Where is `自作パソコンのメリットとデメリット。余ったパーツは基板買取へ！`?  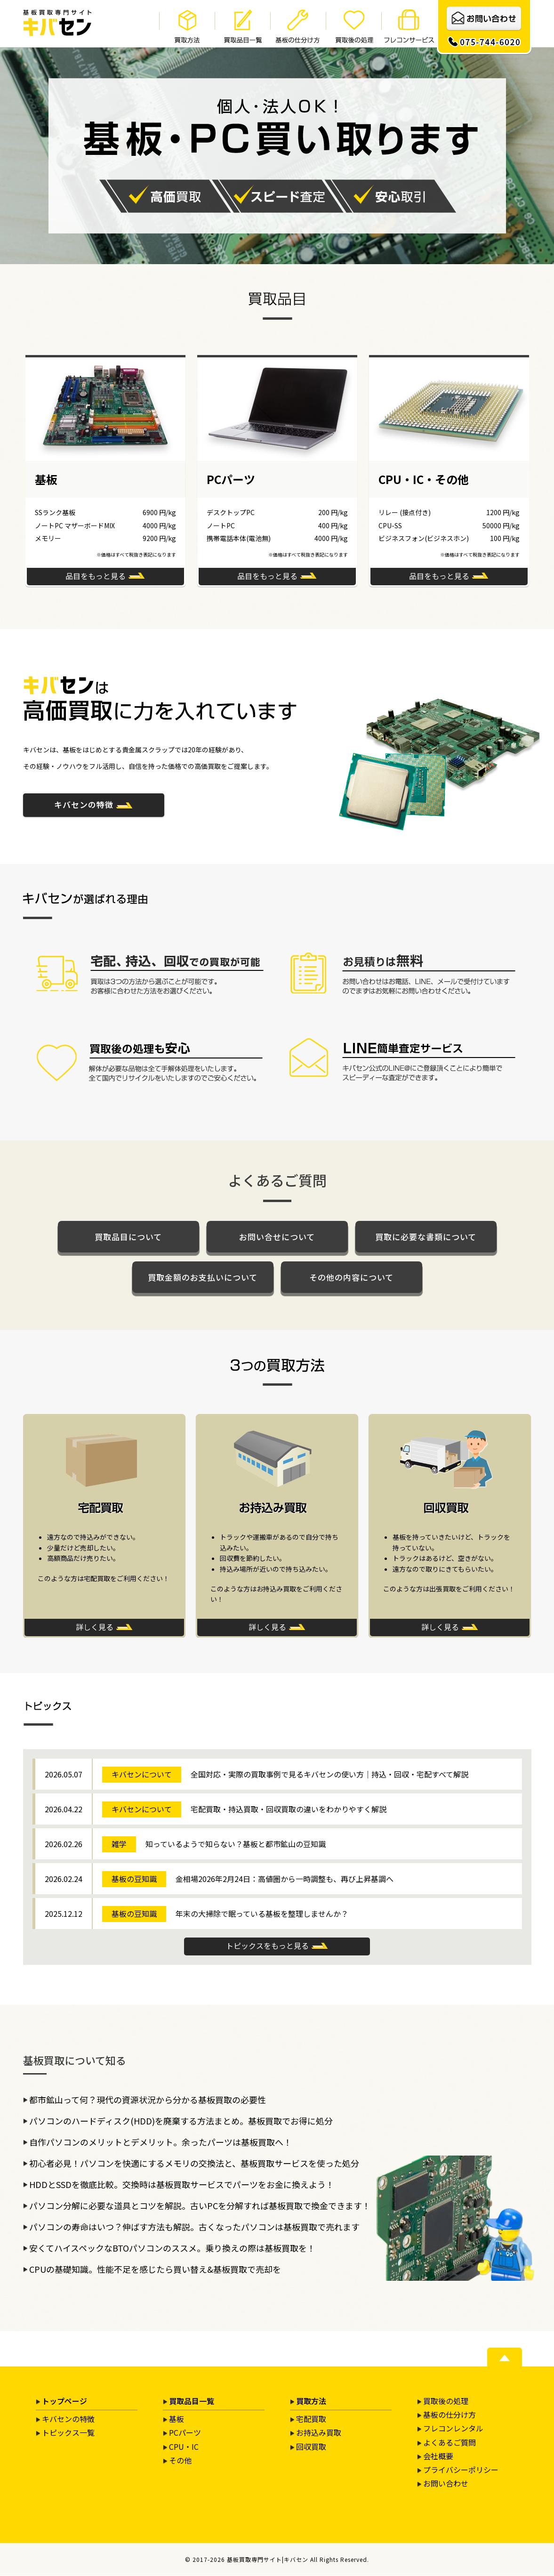
自作パソコンのメリットとデメリット。余ったパーツは基板買取へ！ is located at coordinates (160, 2142).